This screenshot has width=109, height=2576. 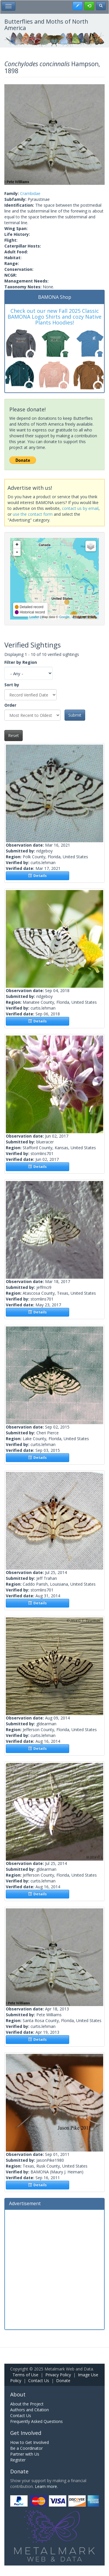 What do you see at coordinates (20, 662) in the screenshot?
I see `Filter by Region` at bounding box center [20, 662].